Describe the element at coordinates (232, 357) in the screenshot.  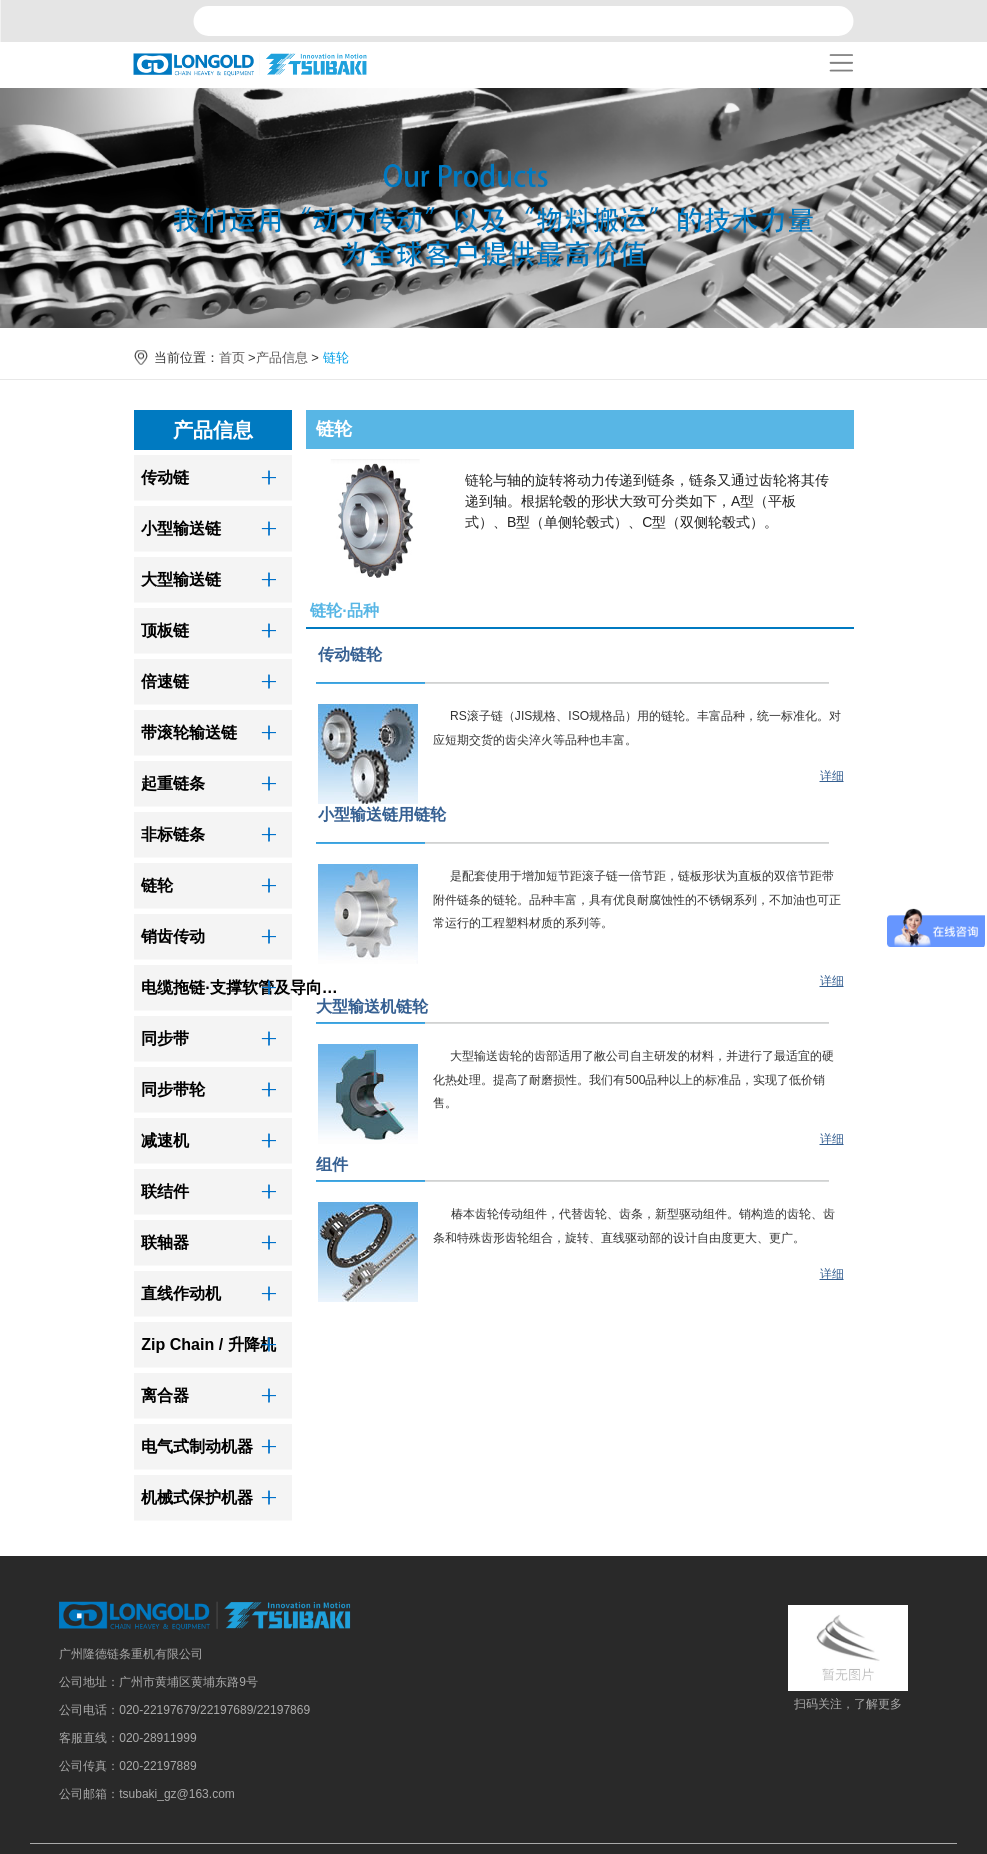
I see `首页` at that location.